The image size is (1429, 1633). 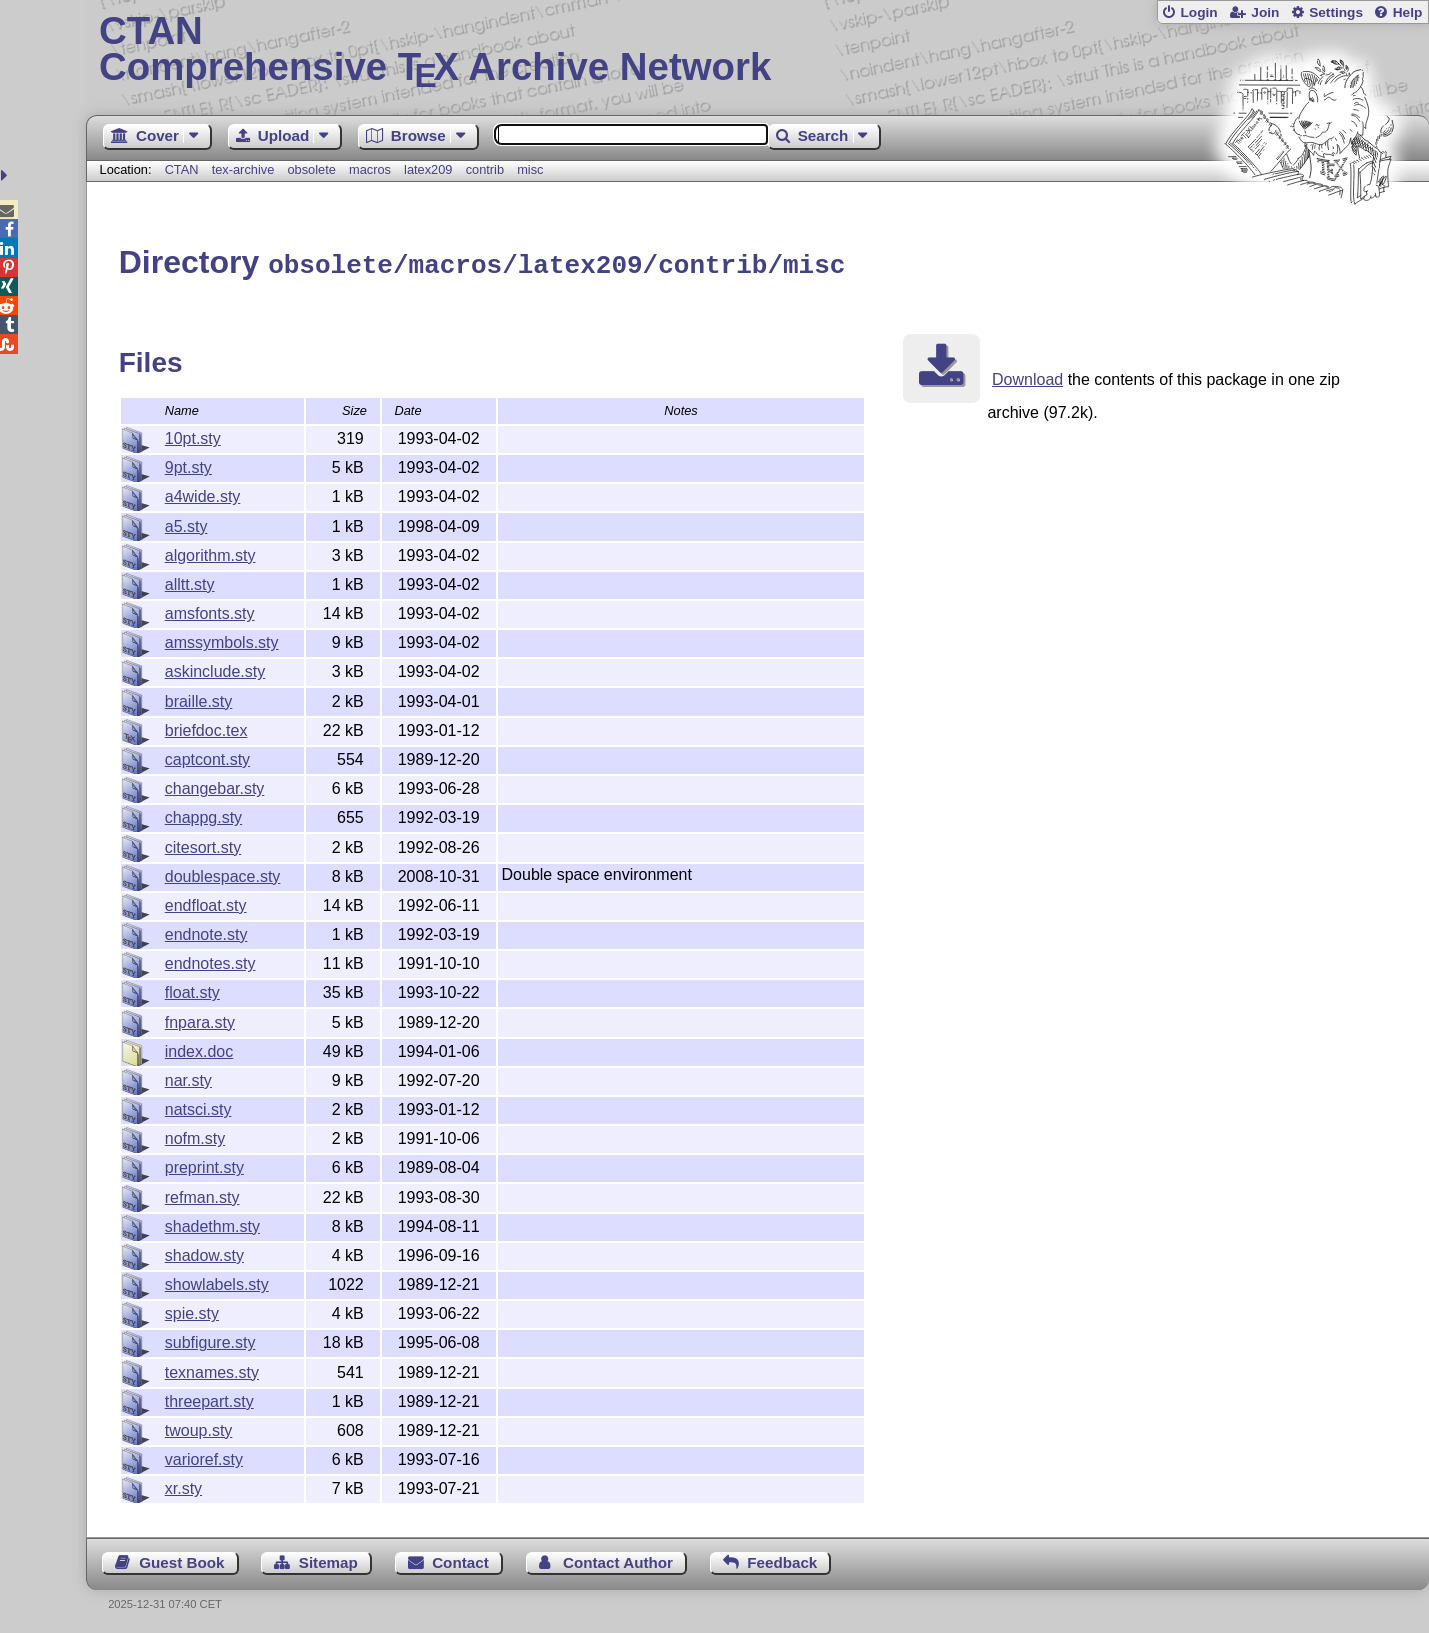 I want to click on endfloat.sty, so click(x=206, y=902).